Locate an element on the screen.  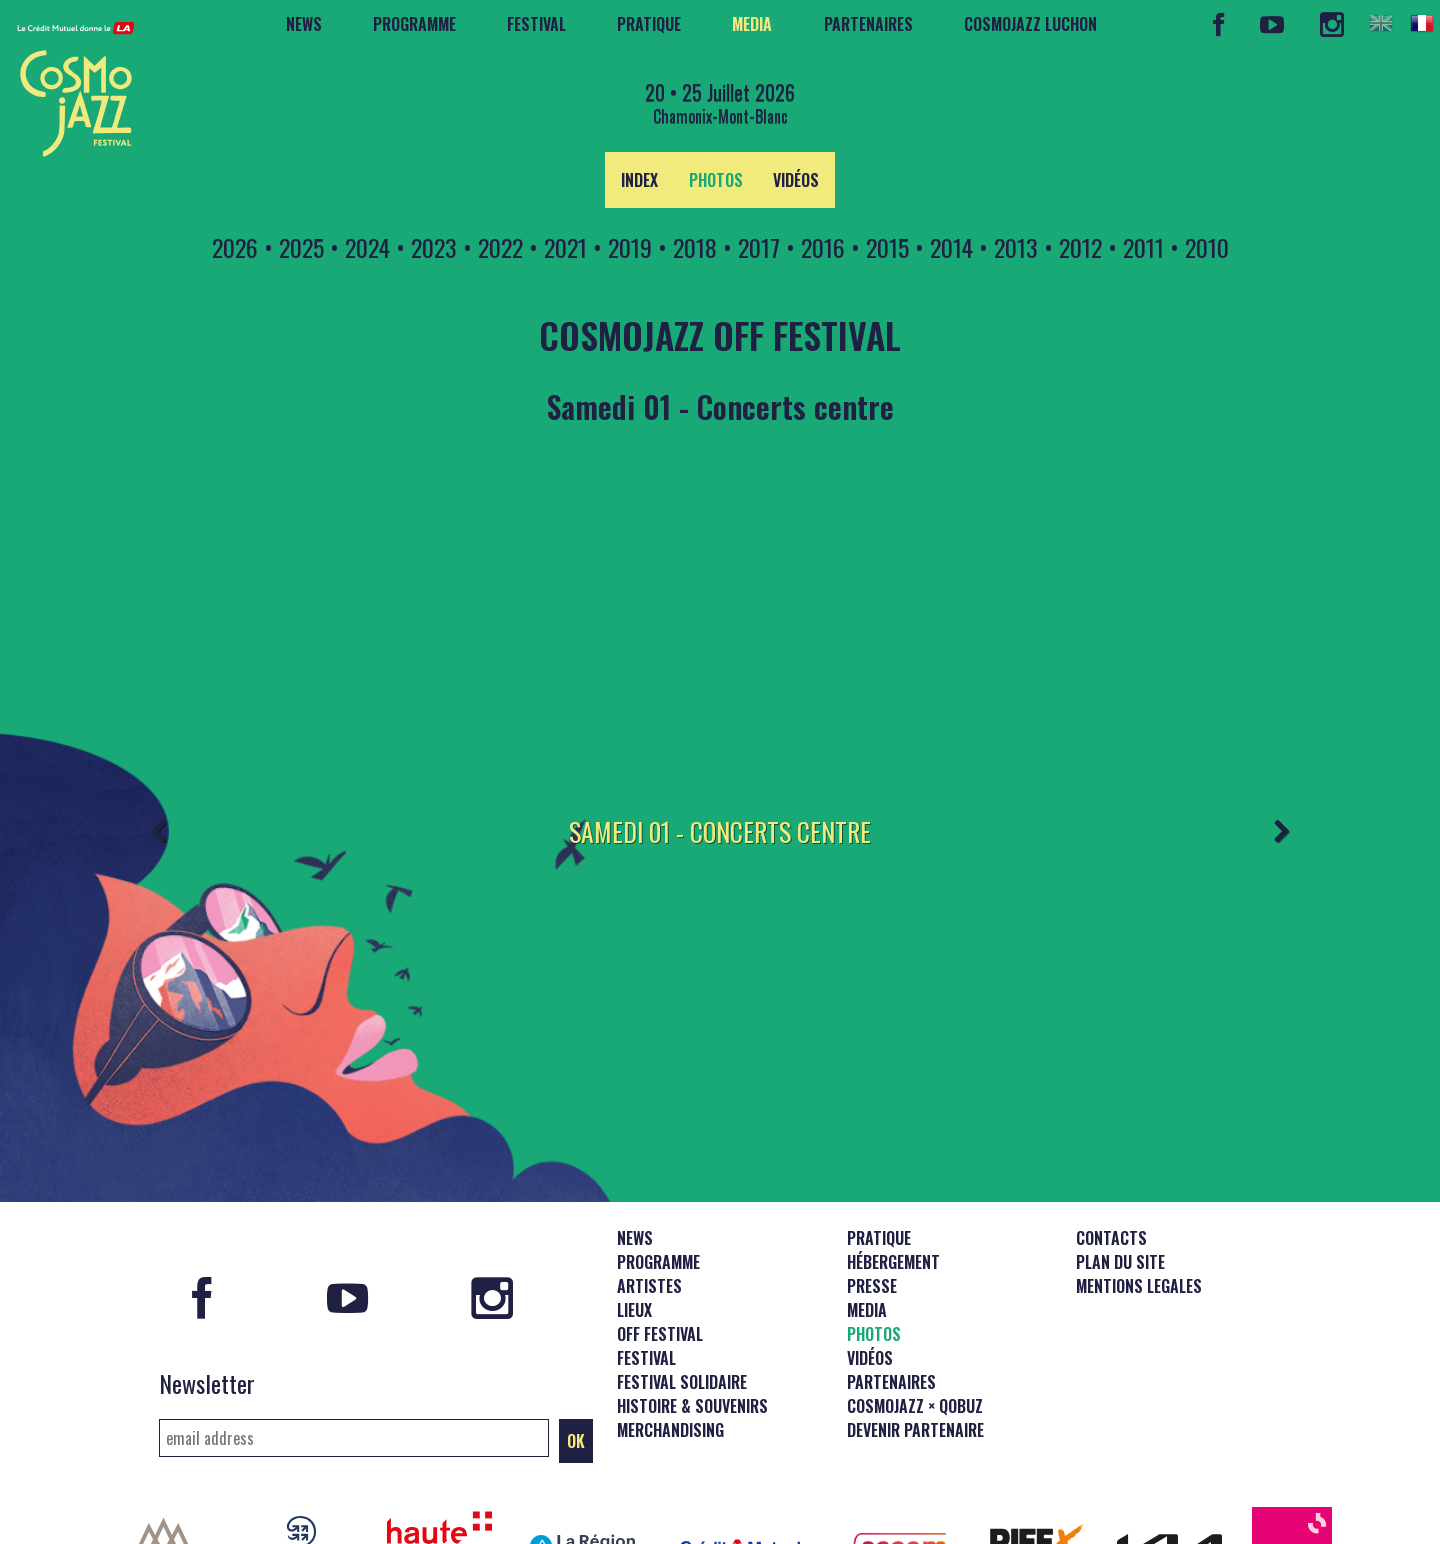
2014 is located at coordinates (951, 247).